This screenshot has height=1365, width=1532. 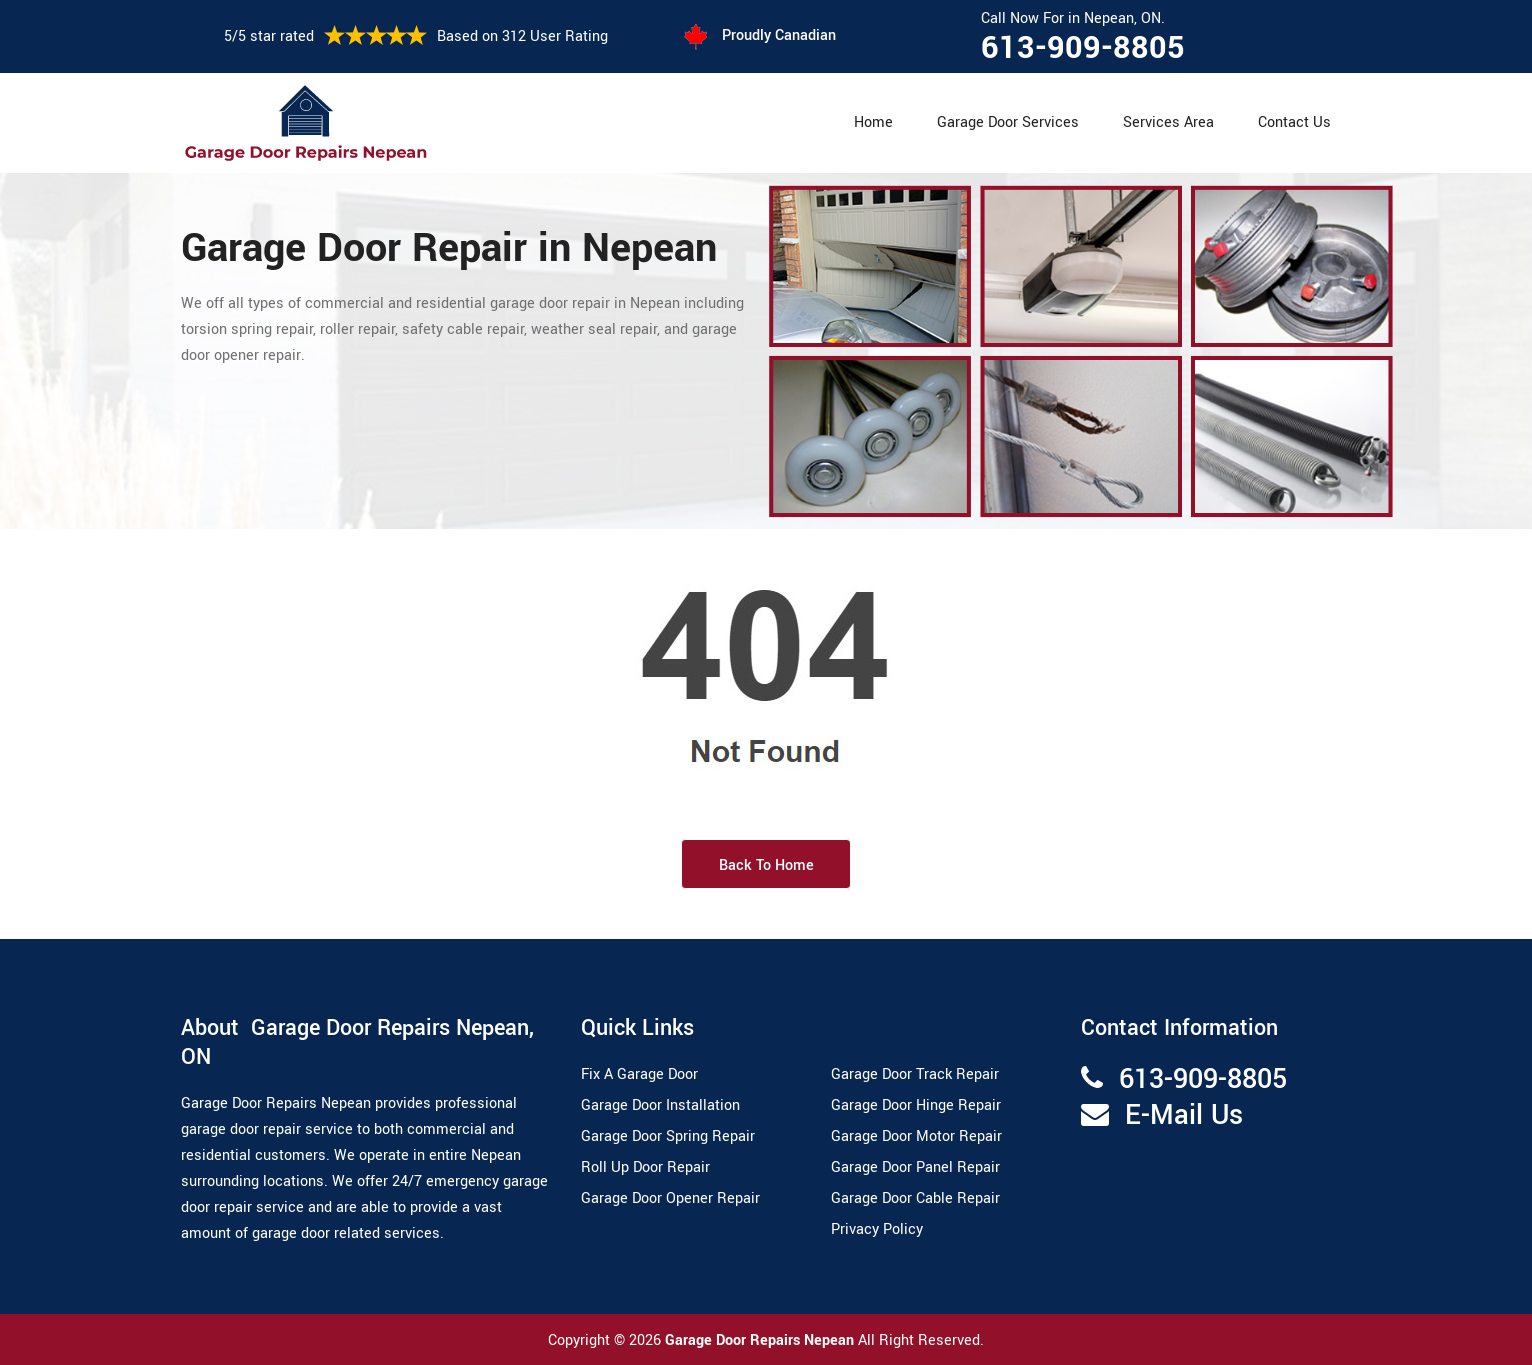 I want to click on Garage Door Panel Repair, so click(x=915, y=1167).